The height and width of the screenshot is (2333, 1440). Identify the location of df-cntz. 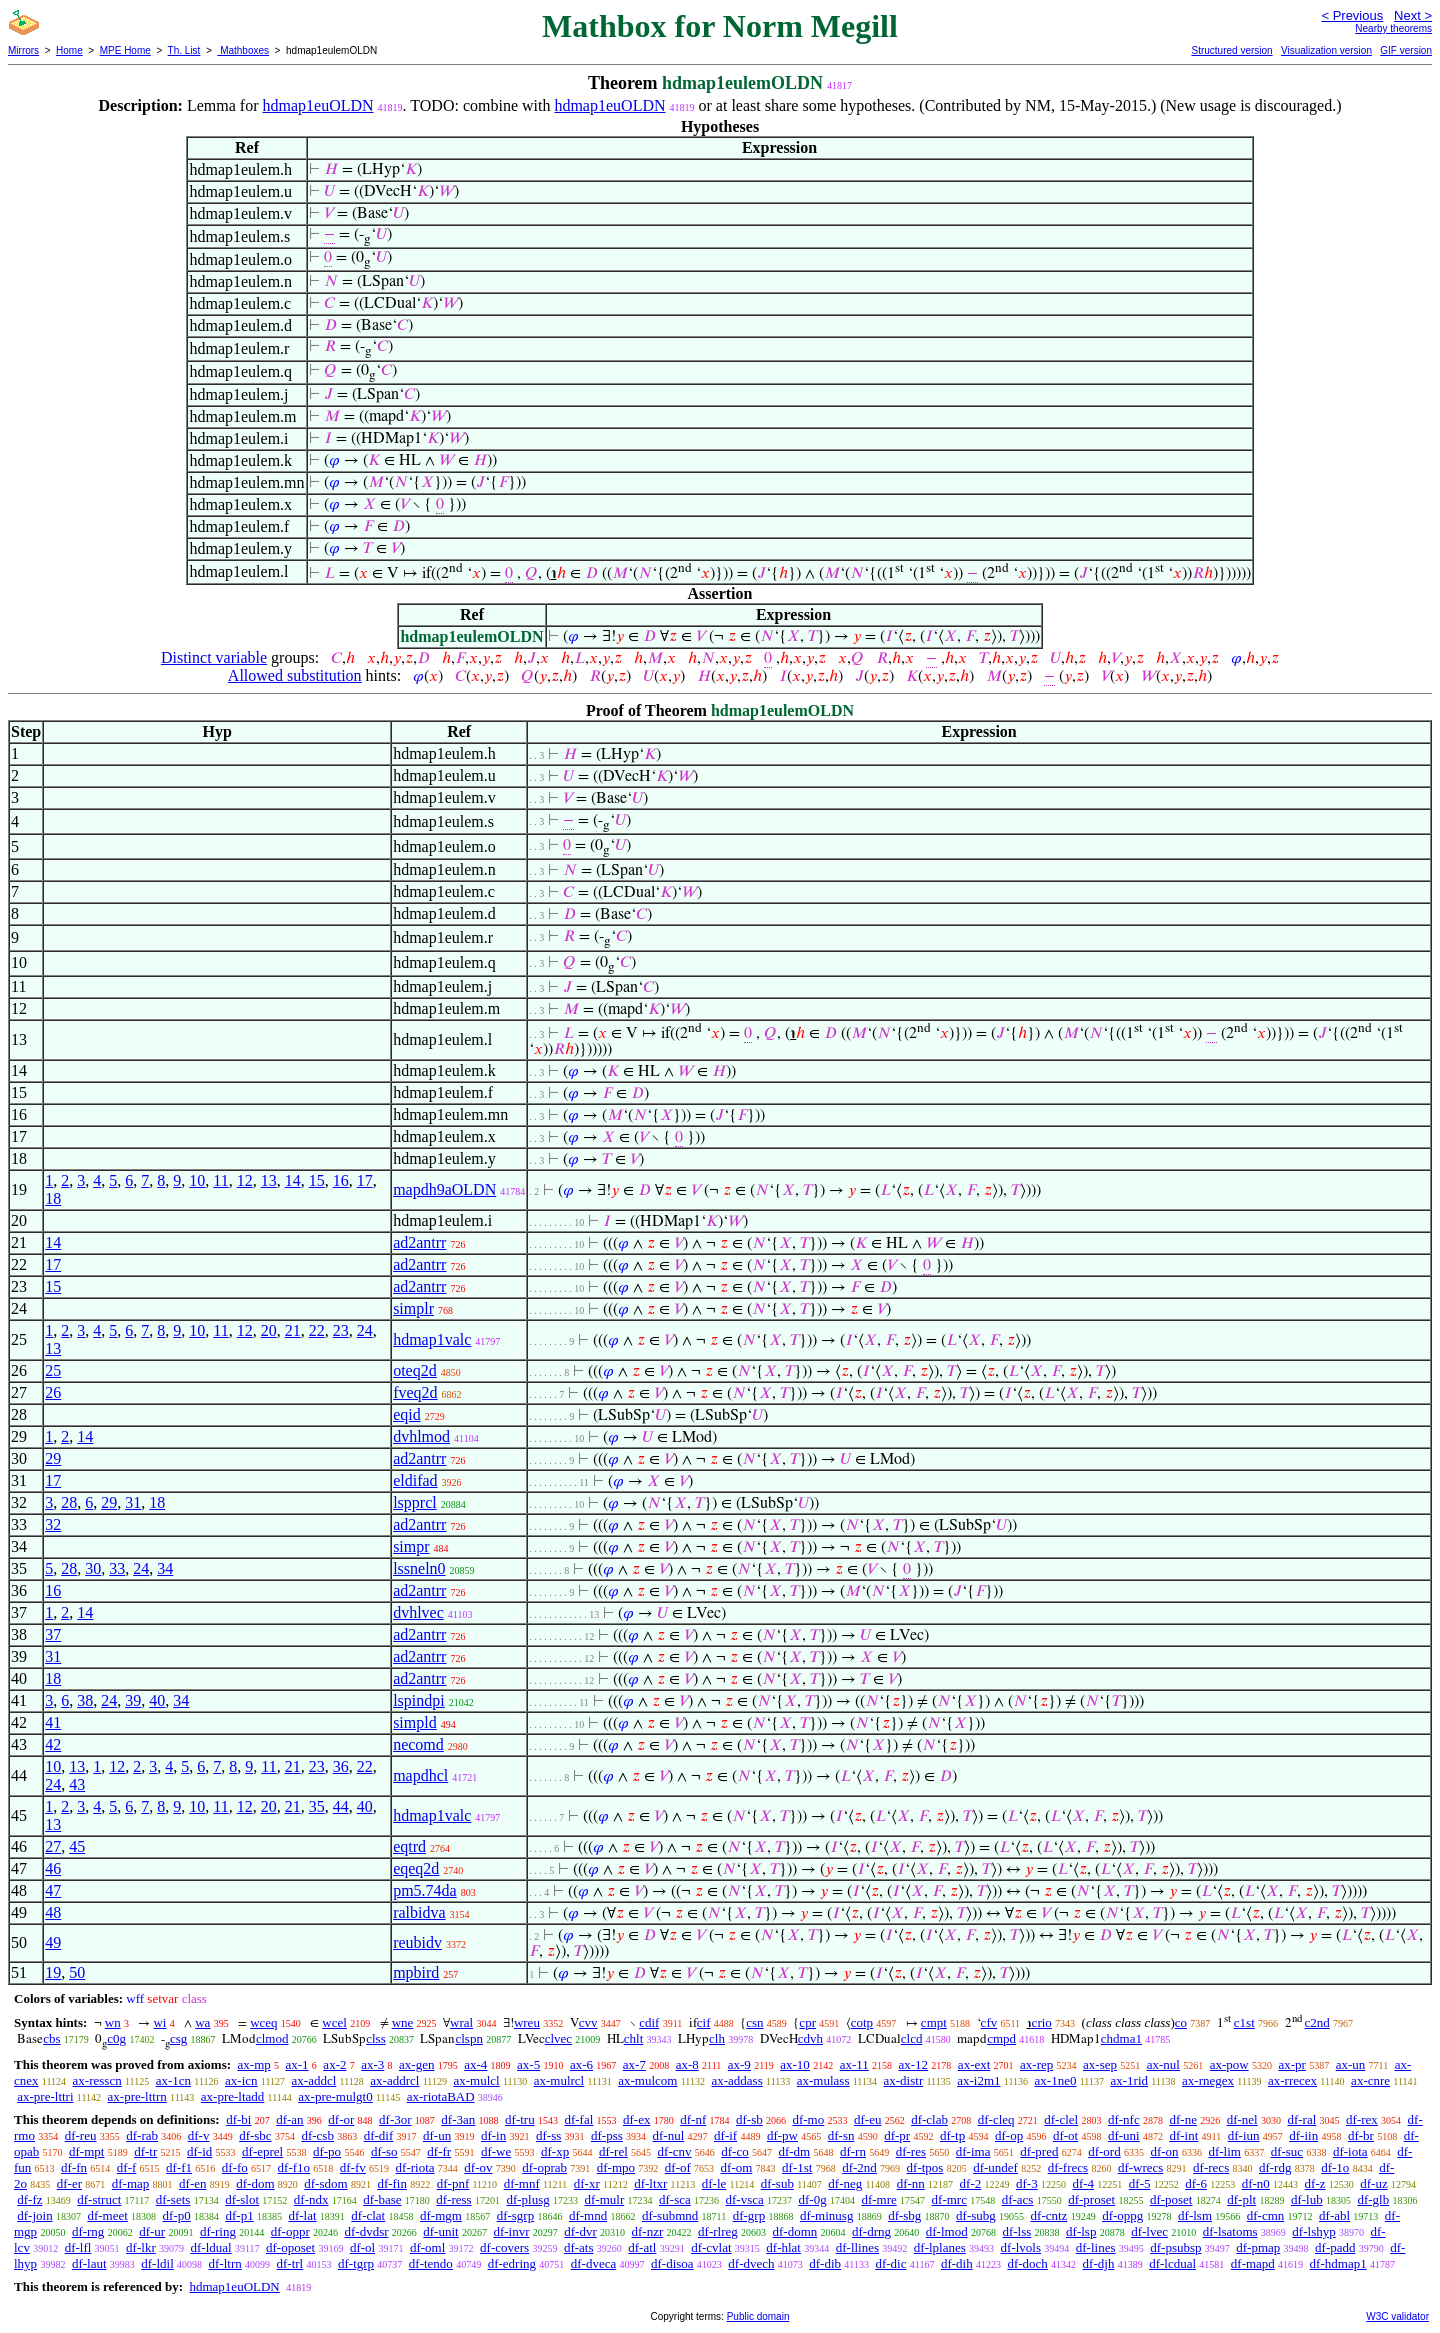
(1049, 2215).